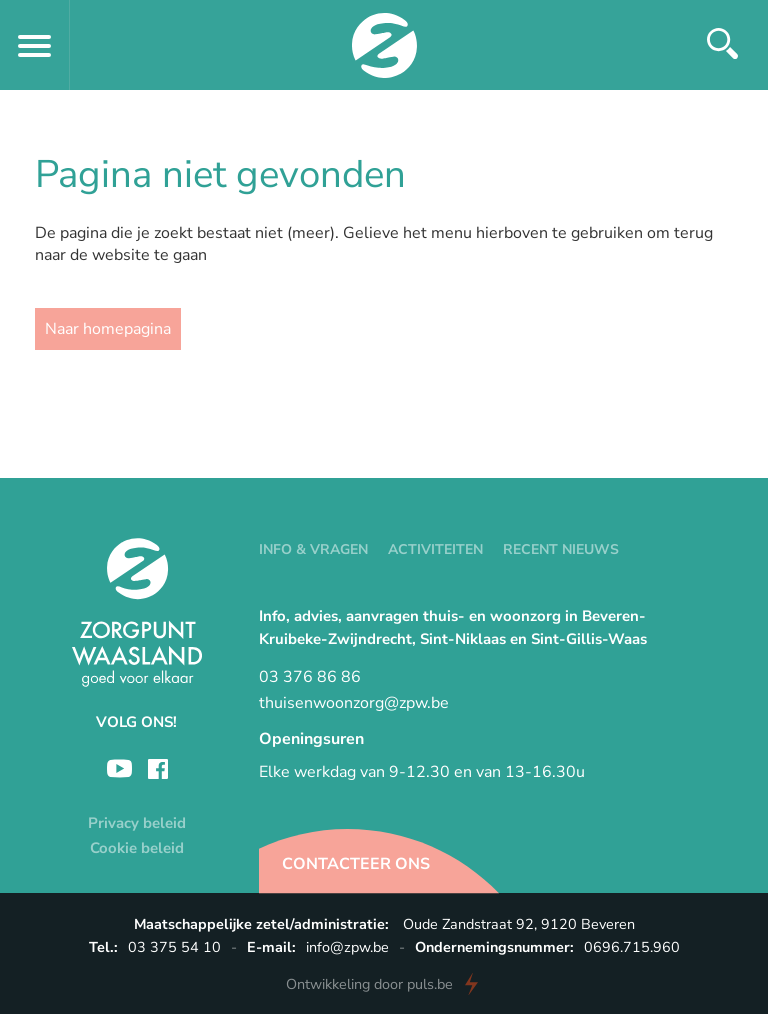 The height and width of the screenshot is (1014, 768). Describe the element at coordinates (313, 549) in the screenshot. I see `Info & vragen` at that location.